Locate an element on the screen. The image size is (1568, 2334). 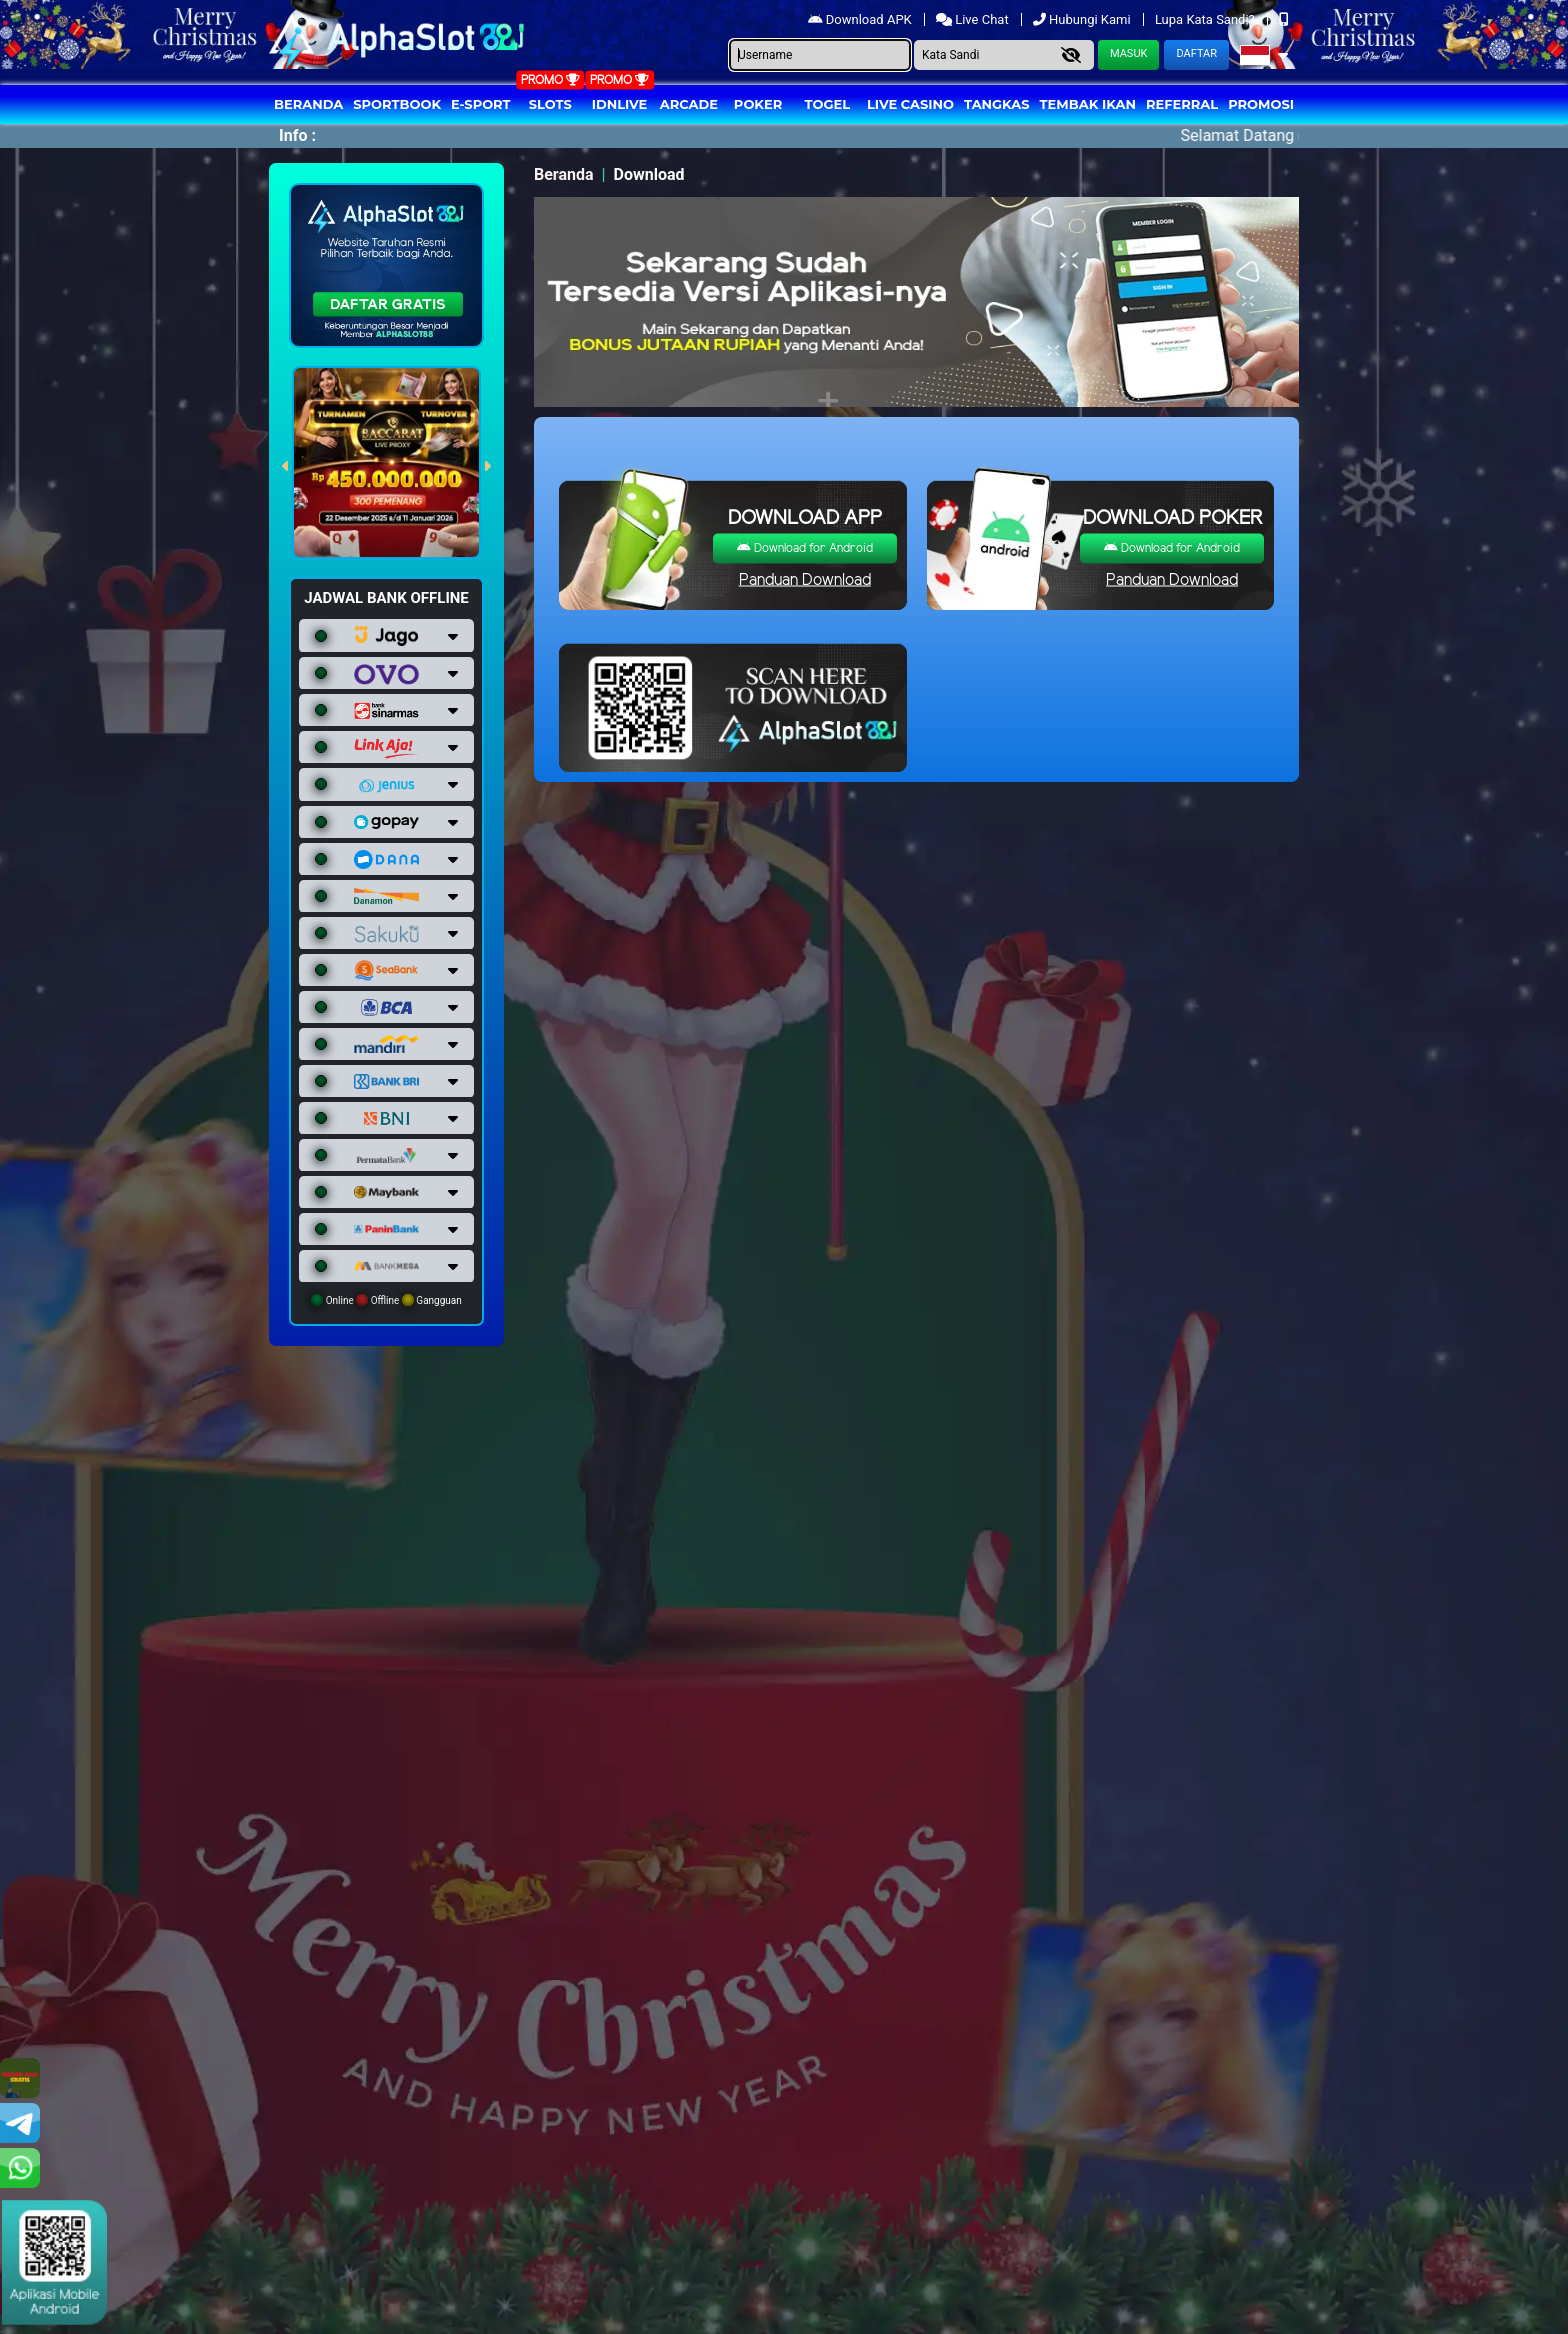
Download for Android is located at coordinates (805, 548).